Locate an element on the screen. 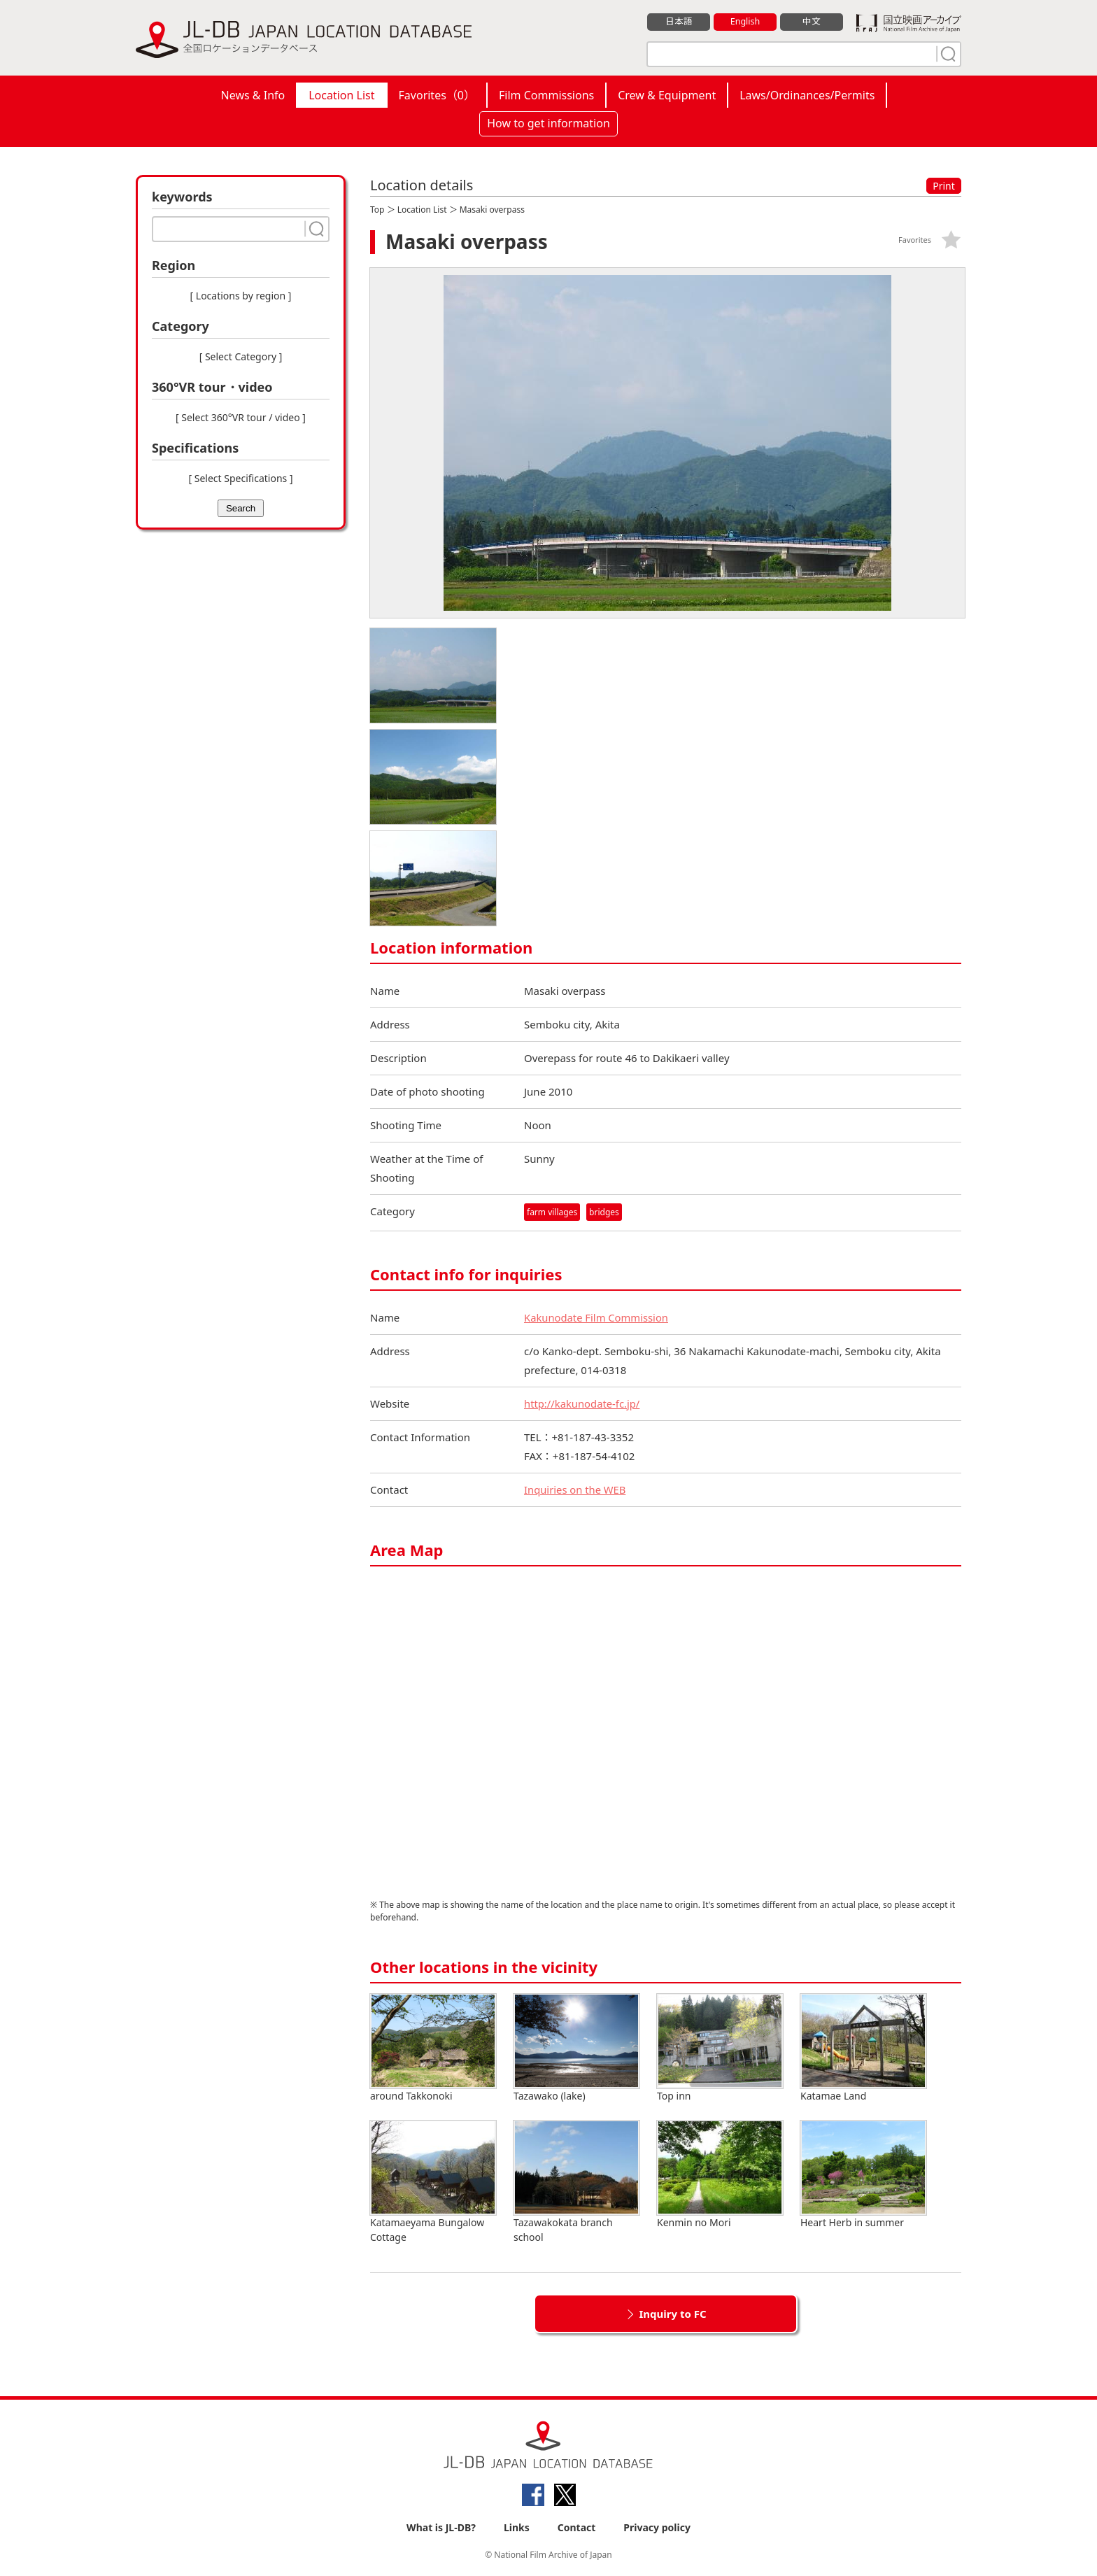  Laws/Ordinances/Permits is located at coordinates (807, 95).